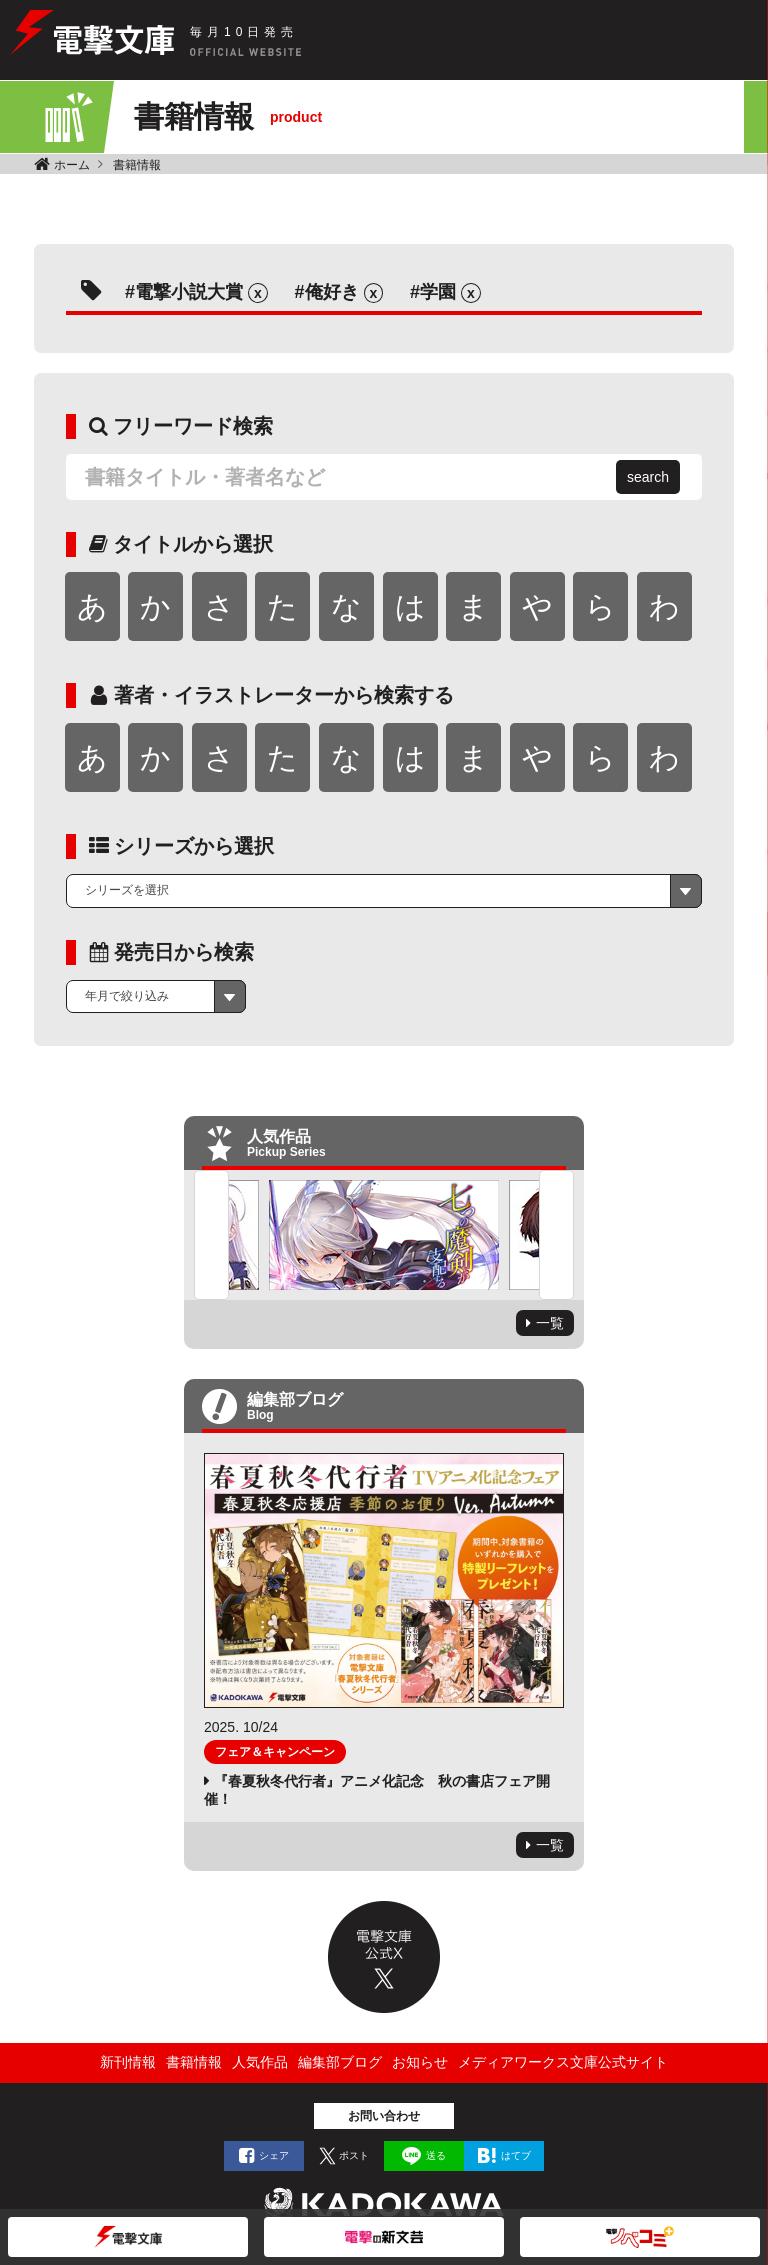  I want to click on Previous, so click(211, 1235).